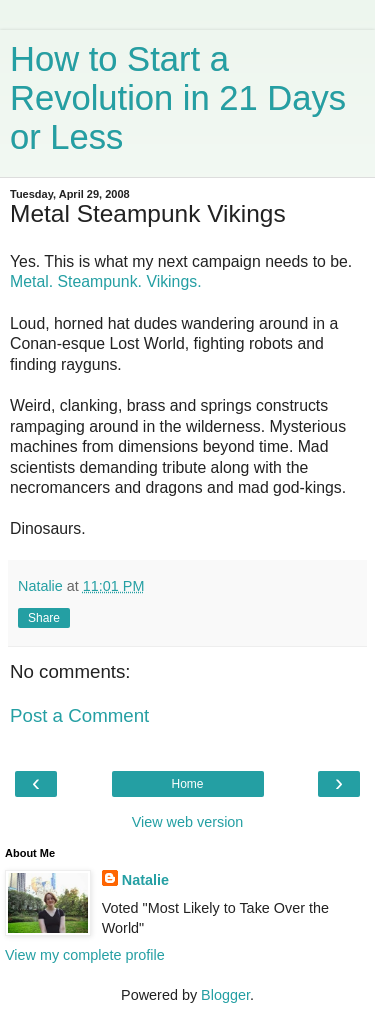  Describe the element at coordinates (145, 880) in the screenshot. I see `Natalie` at that location.